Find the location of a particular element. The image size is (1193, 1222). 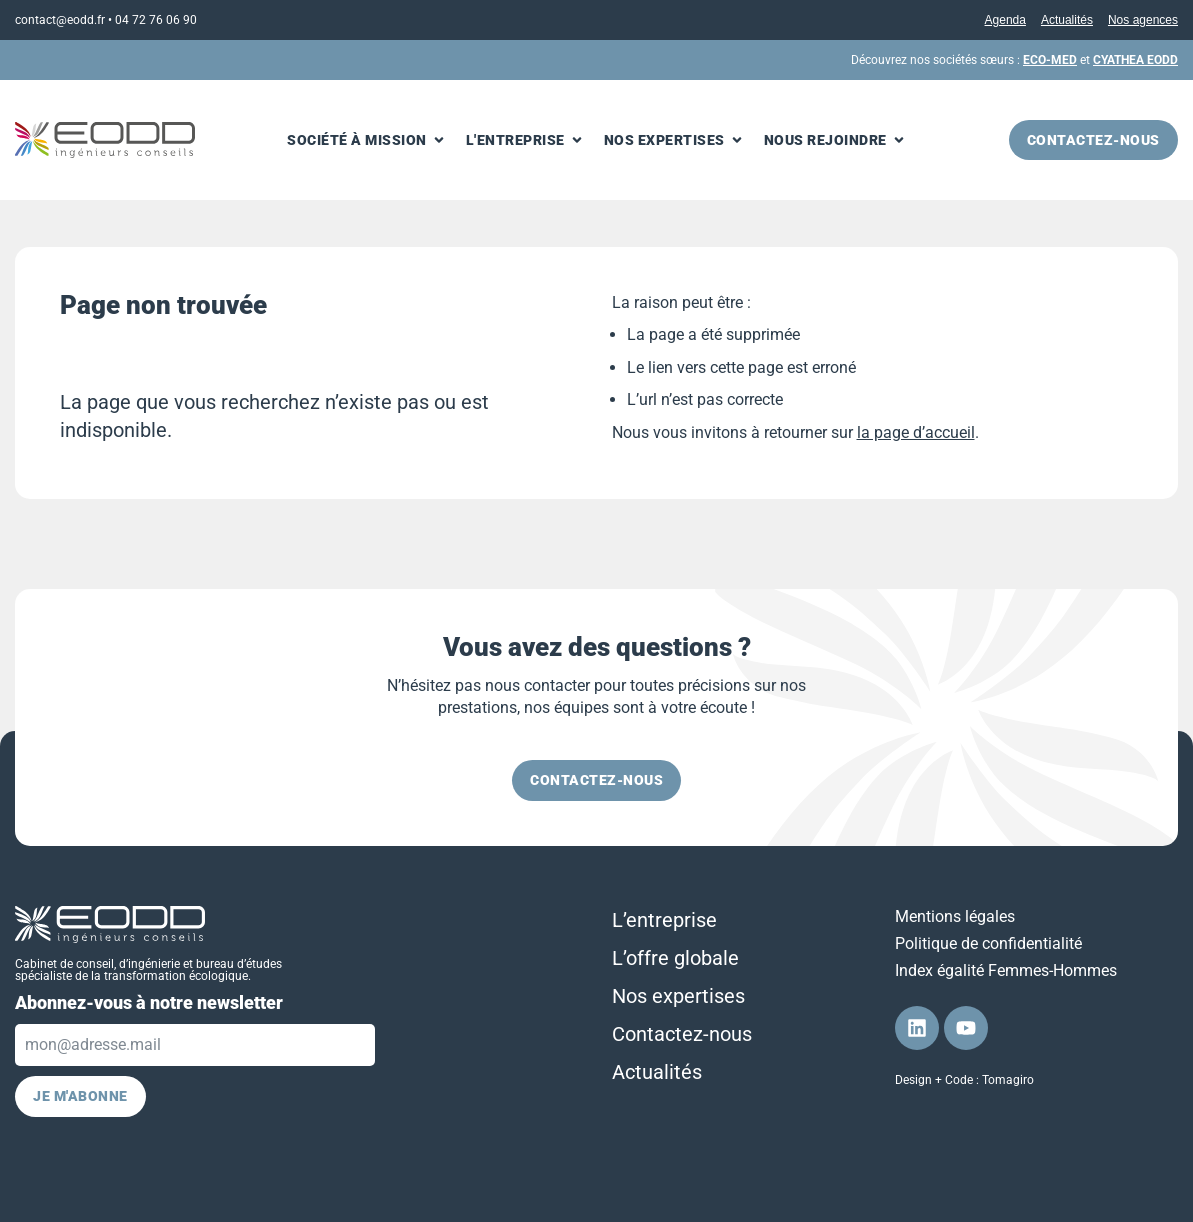

Tomagiro is located at coordinates (1008, 1080).